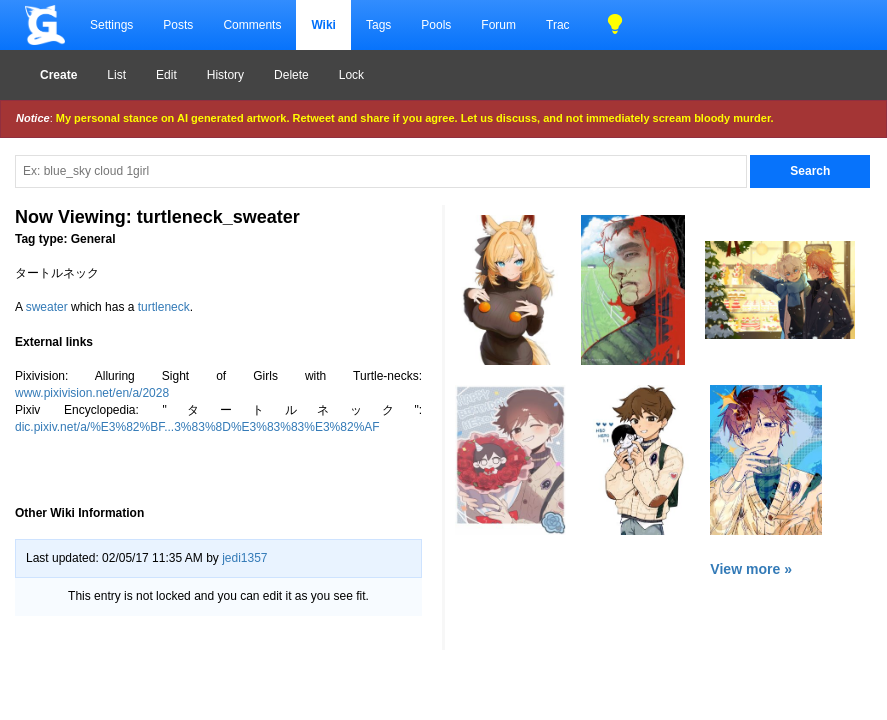  Describe the element at coordinates (378, 25) in the screenshot. I see `Tags` at that location.